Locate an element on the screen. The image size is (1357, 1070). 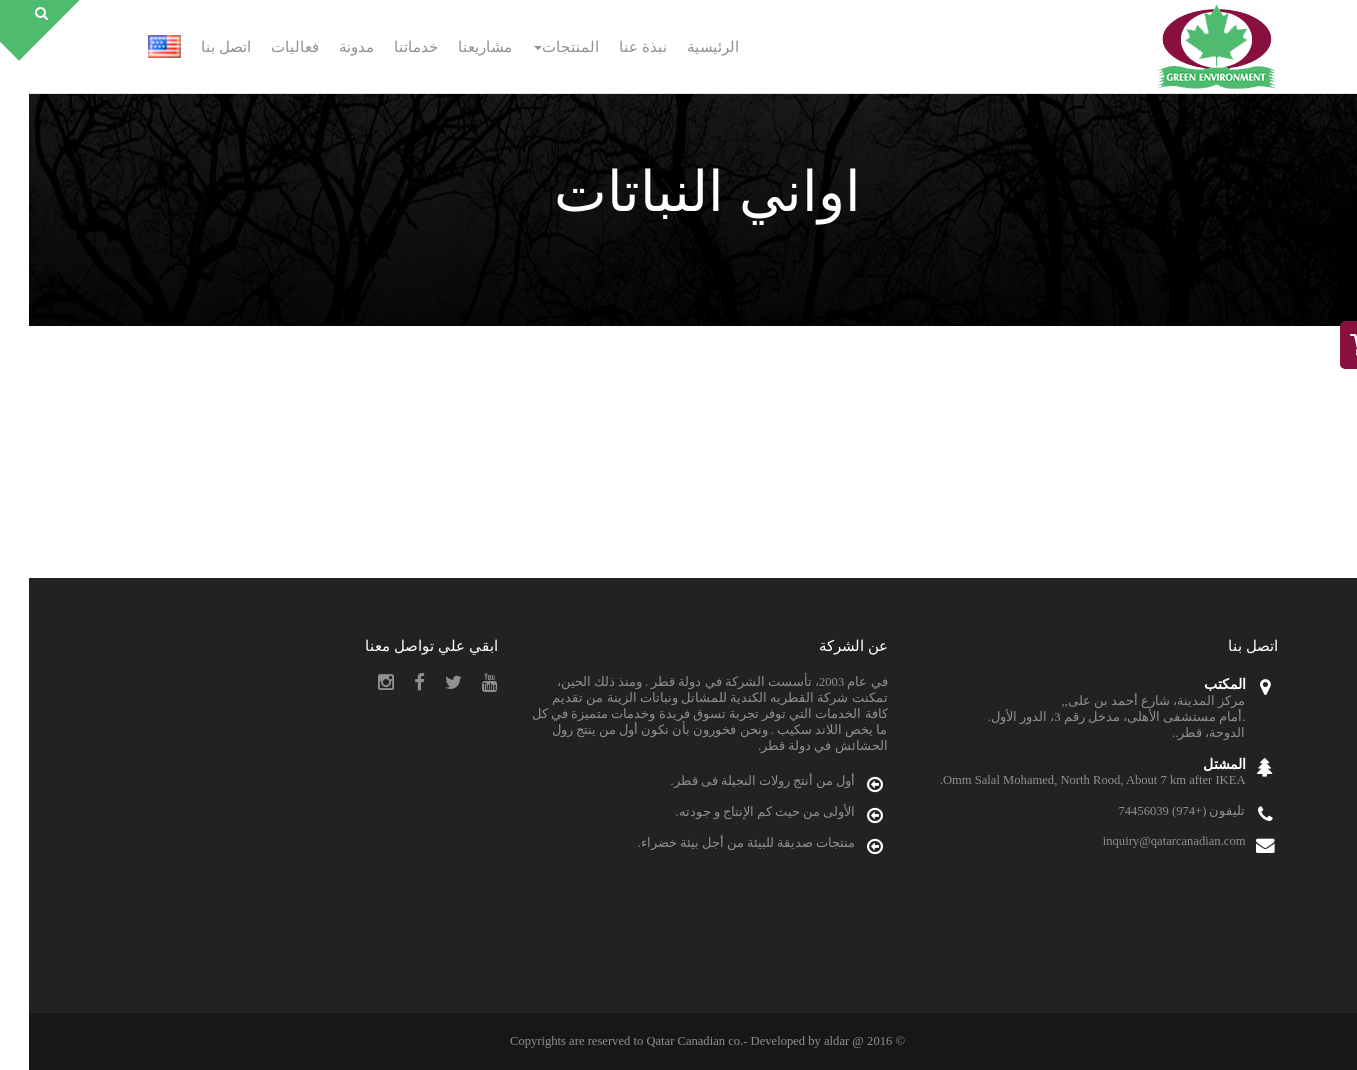
inquiry@qatarcanadian.com is located at coordinates (1145, 841).